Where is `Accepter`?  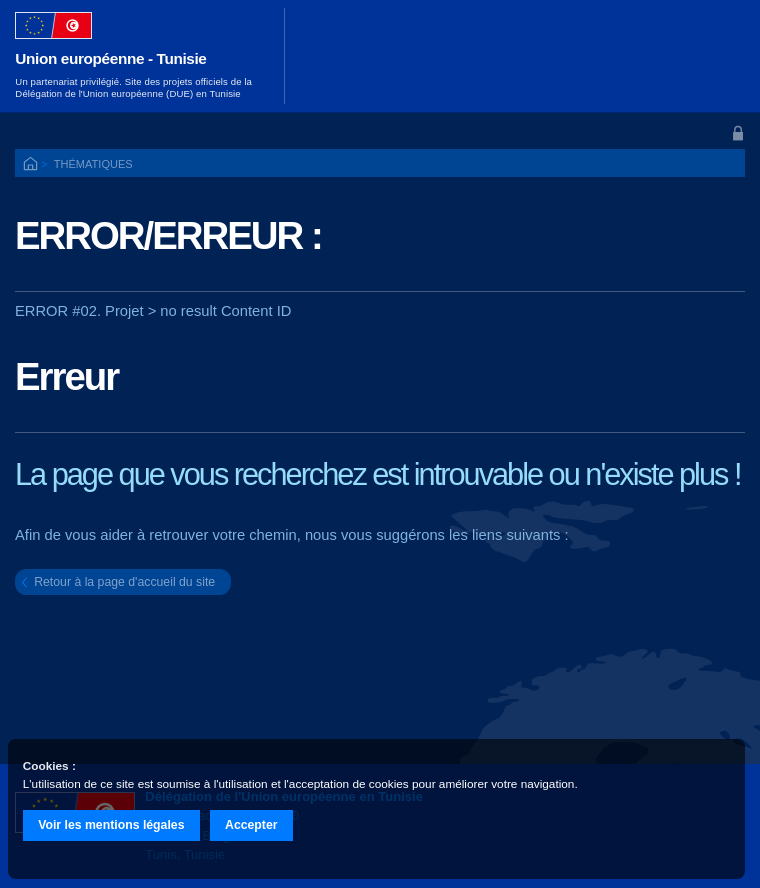
Accepter is located at coordinates (251, 825).